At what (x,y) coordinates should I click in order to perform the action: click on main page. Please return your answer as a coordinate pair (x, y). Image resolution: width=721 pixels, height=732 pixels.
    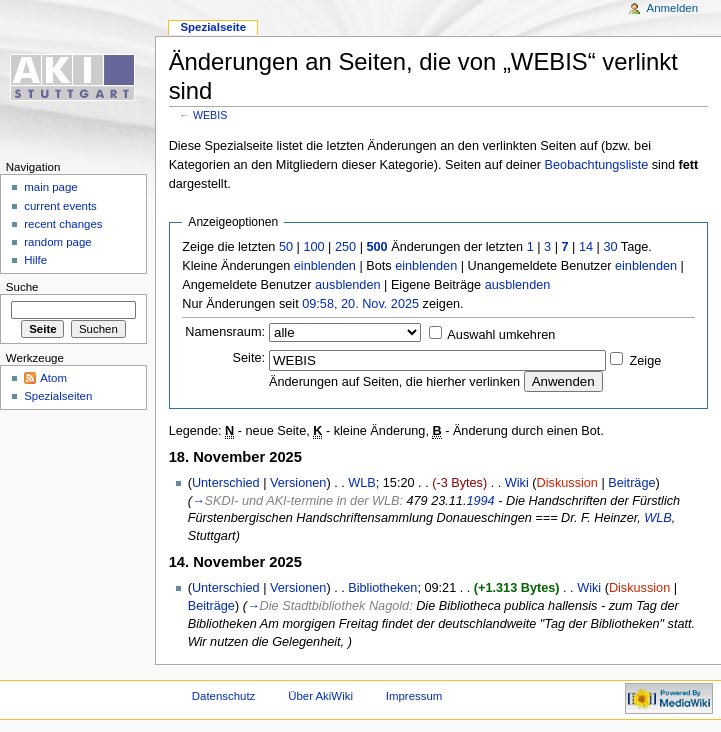
    Looking at the image, I should click on (51, 187).